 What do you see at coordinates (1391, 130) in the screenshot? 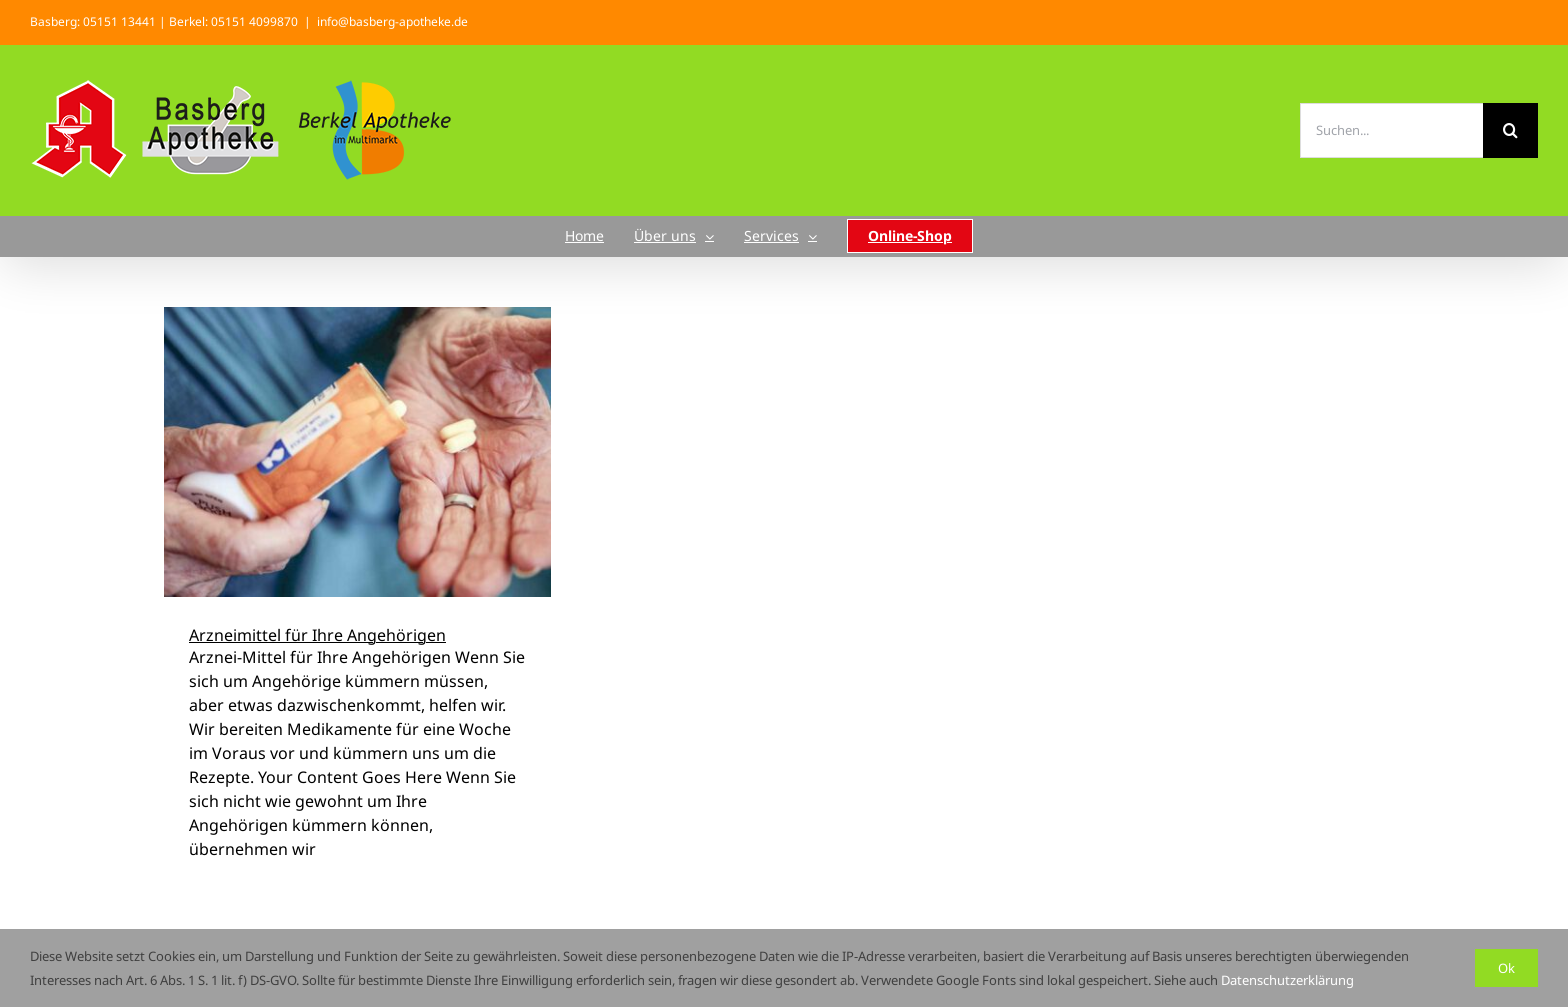
I see `[Suchen...]` at bounding box center [1391, 130].